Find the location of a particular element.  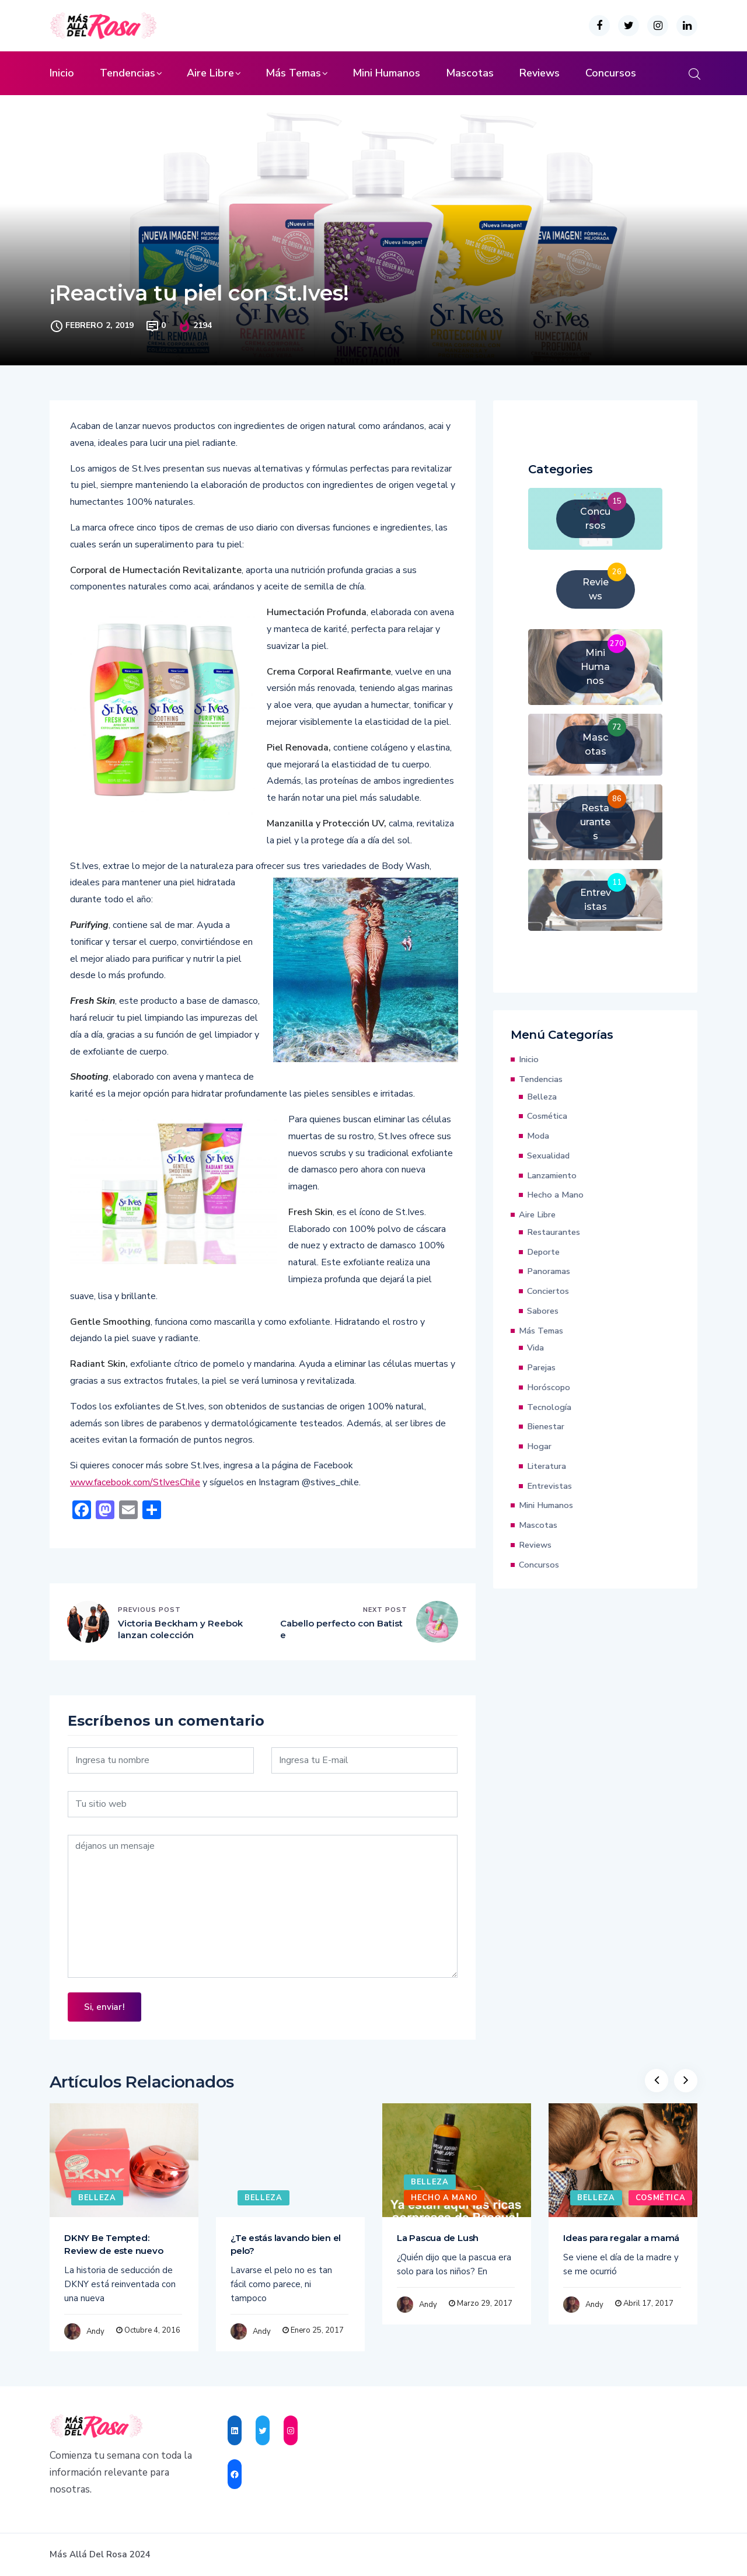

Belleza is located at coordinates (542, 1096).